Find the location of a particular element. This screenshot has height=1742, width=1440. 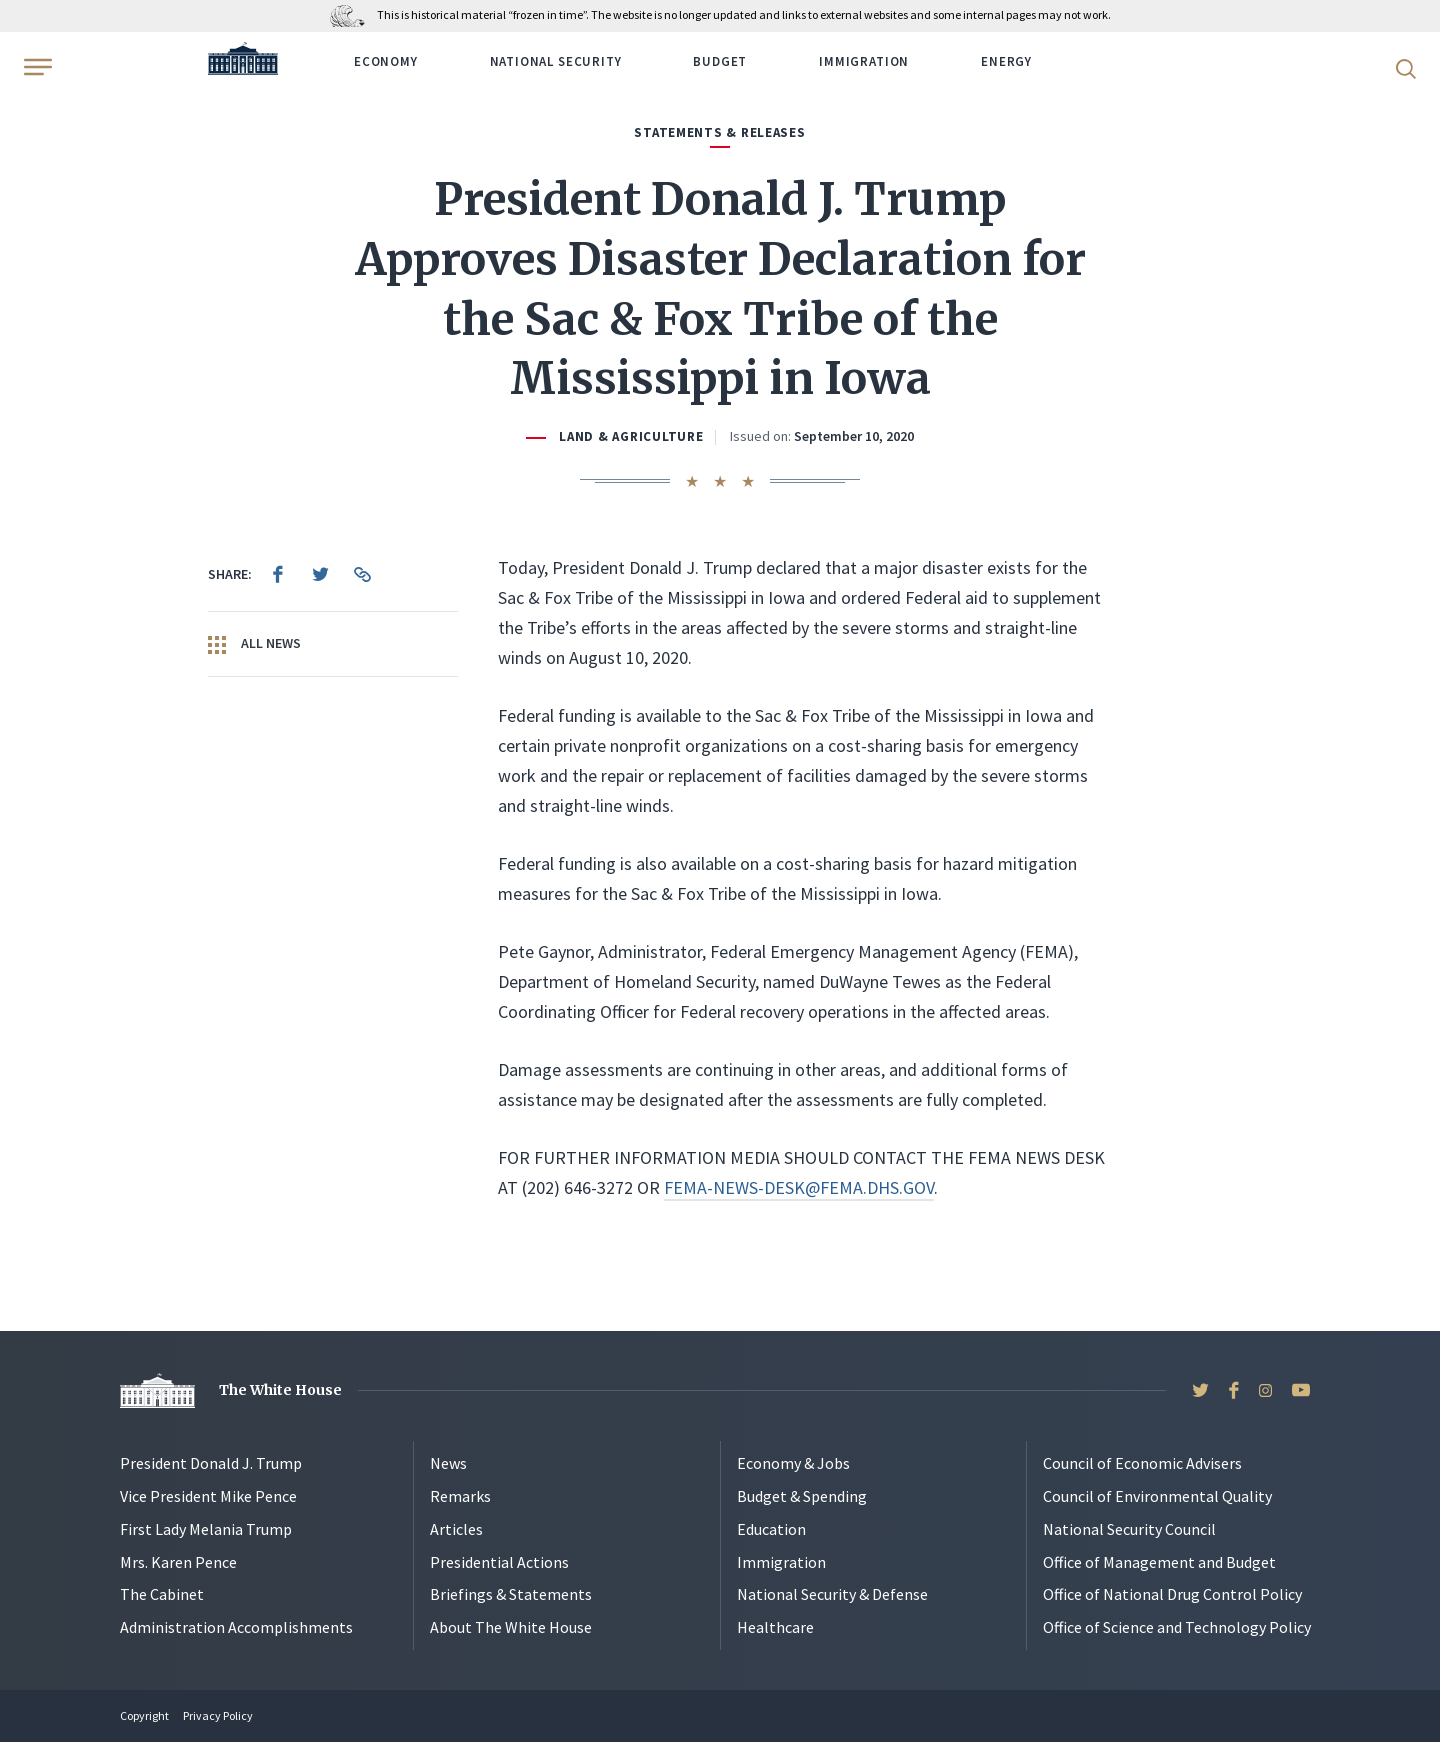

Budget & Spending is located at coordinates (802, 1496).